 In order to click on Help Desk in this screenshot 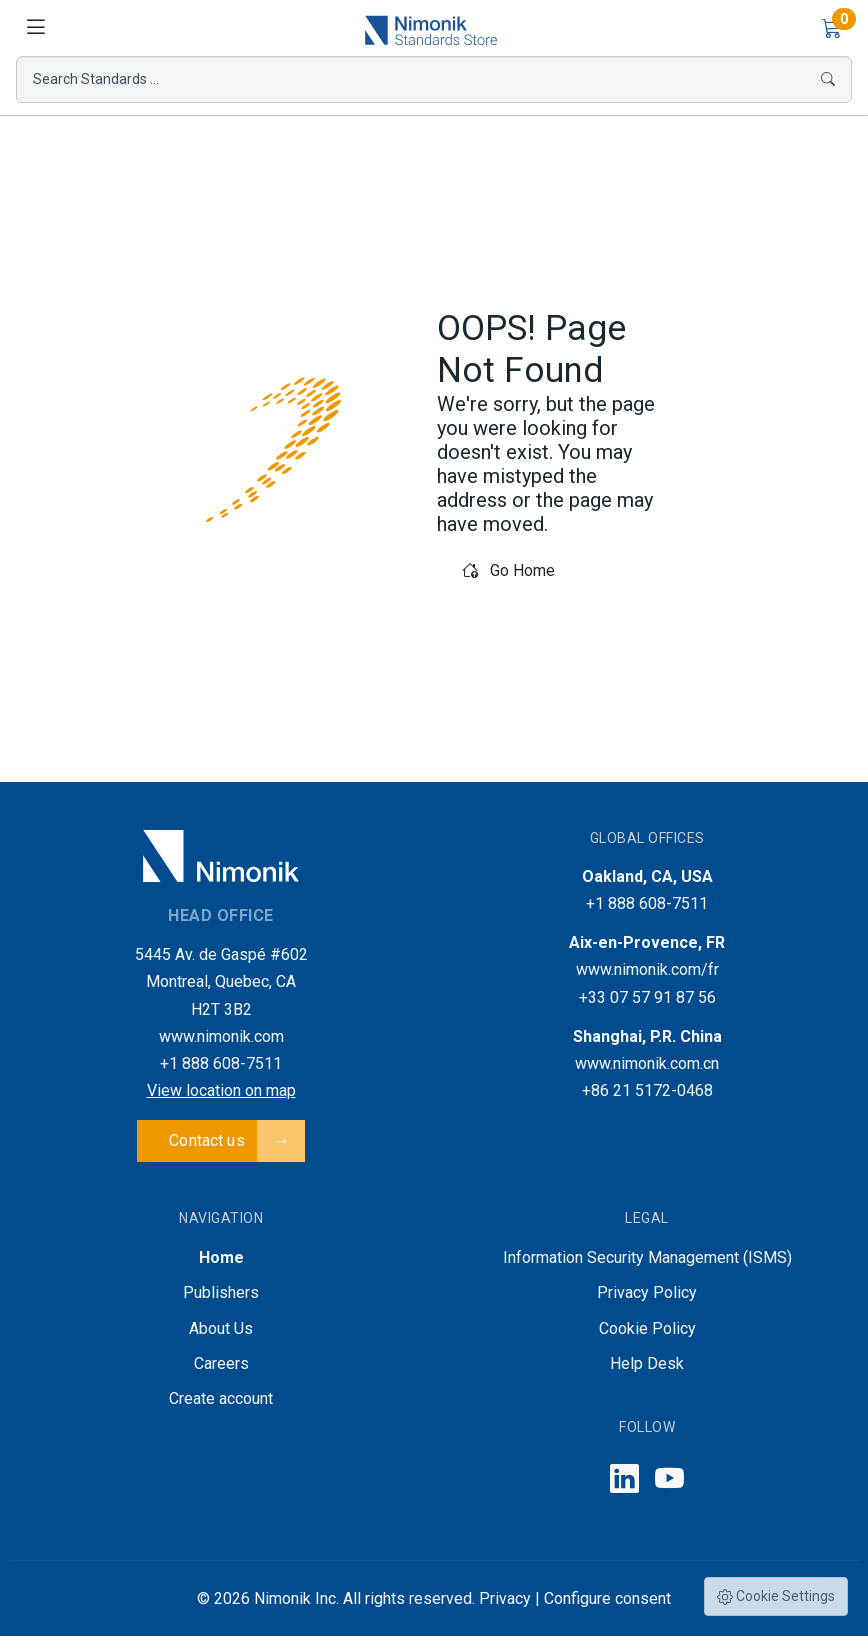, I will do `click(647, 1363)`.